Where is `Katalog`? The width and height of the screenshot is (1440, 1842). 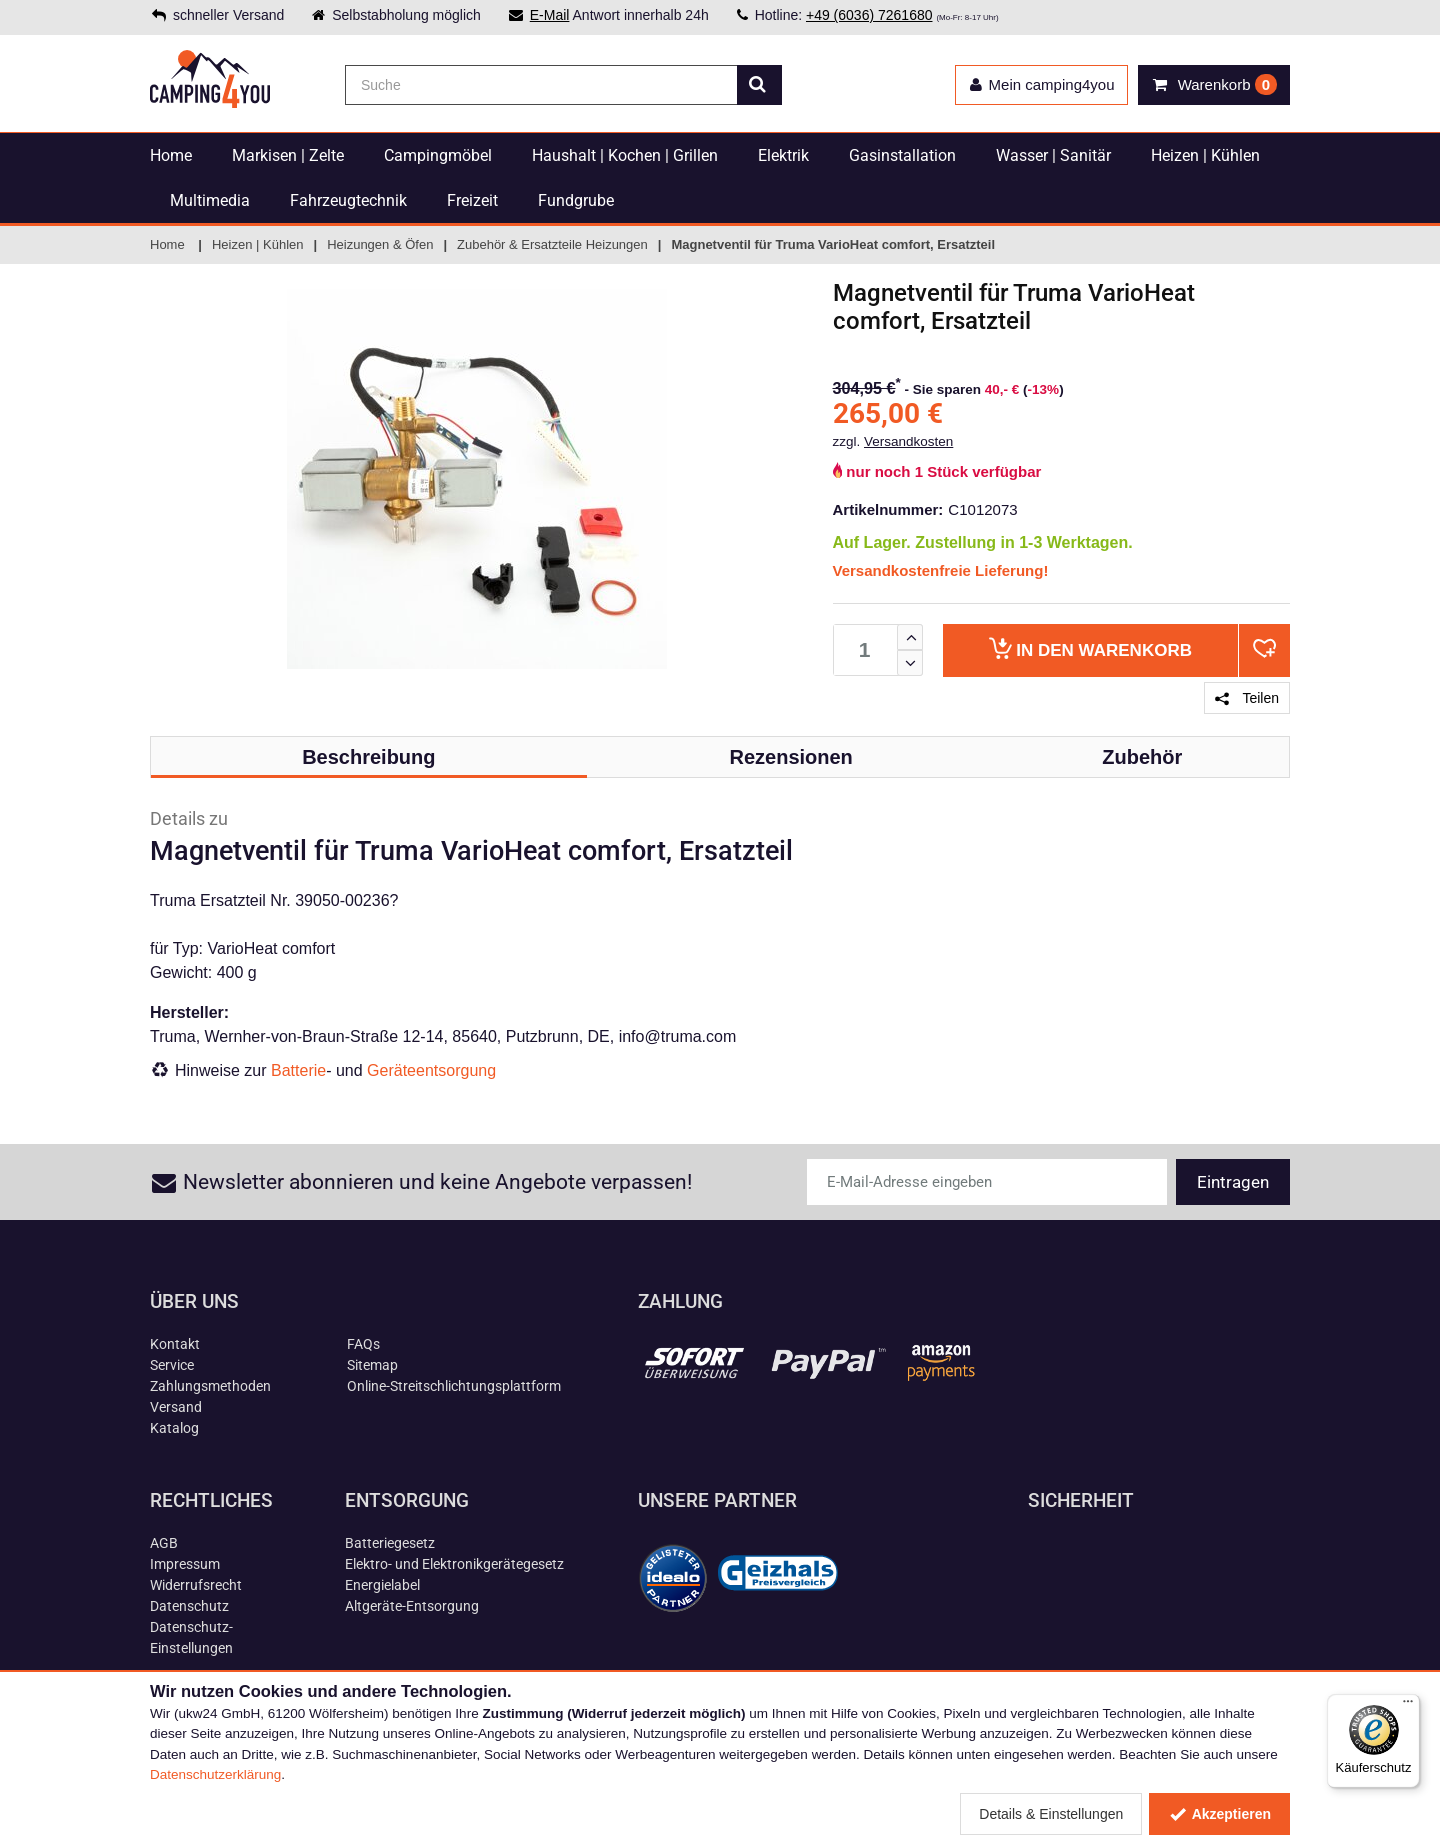
Katalog is located at coordinates (174, 1428).